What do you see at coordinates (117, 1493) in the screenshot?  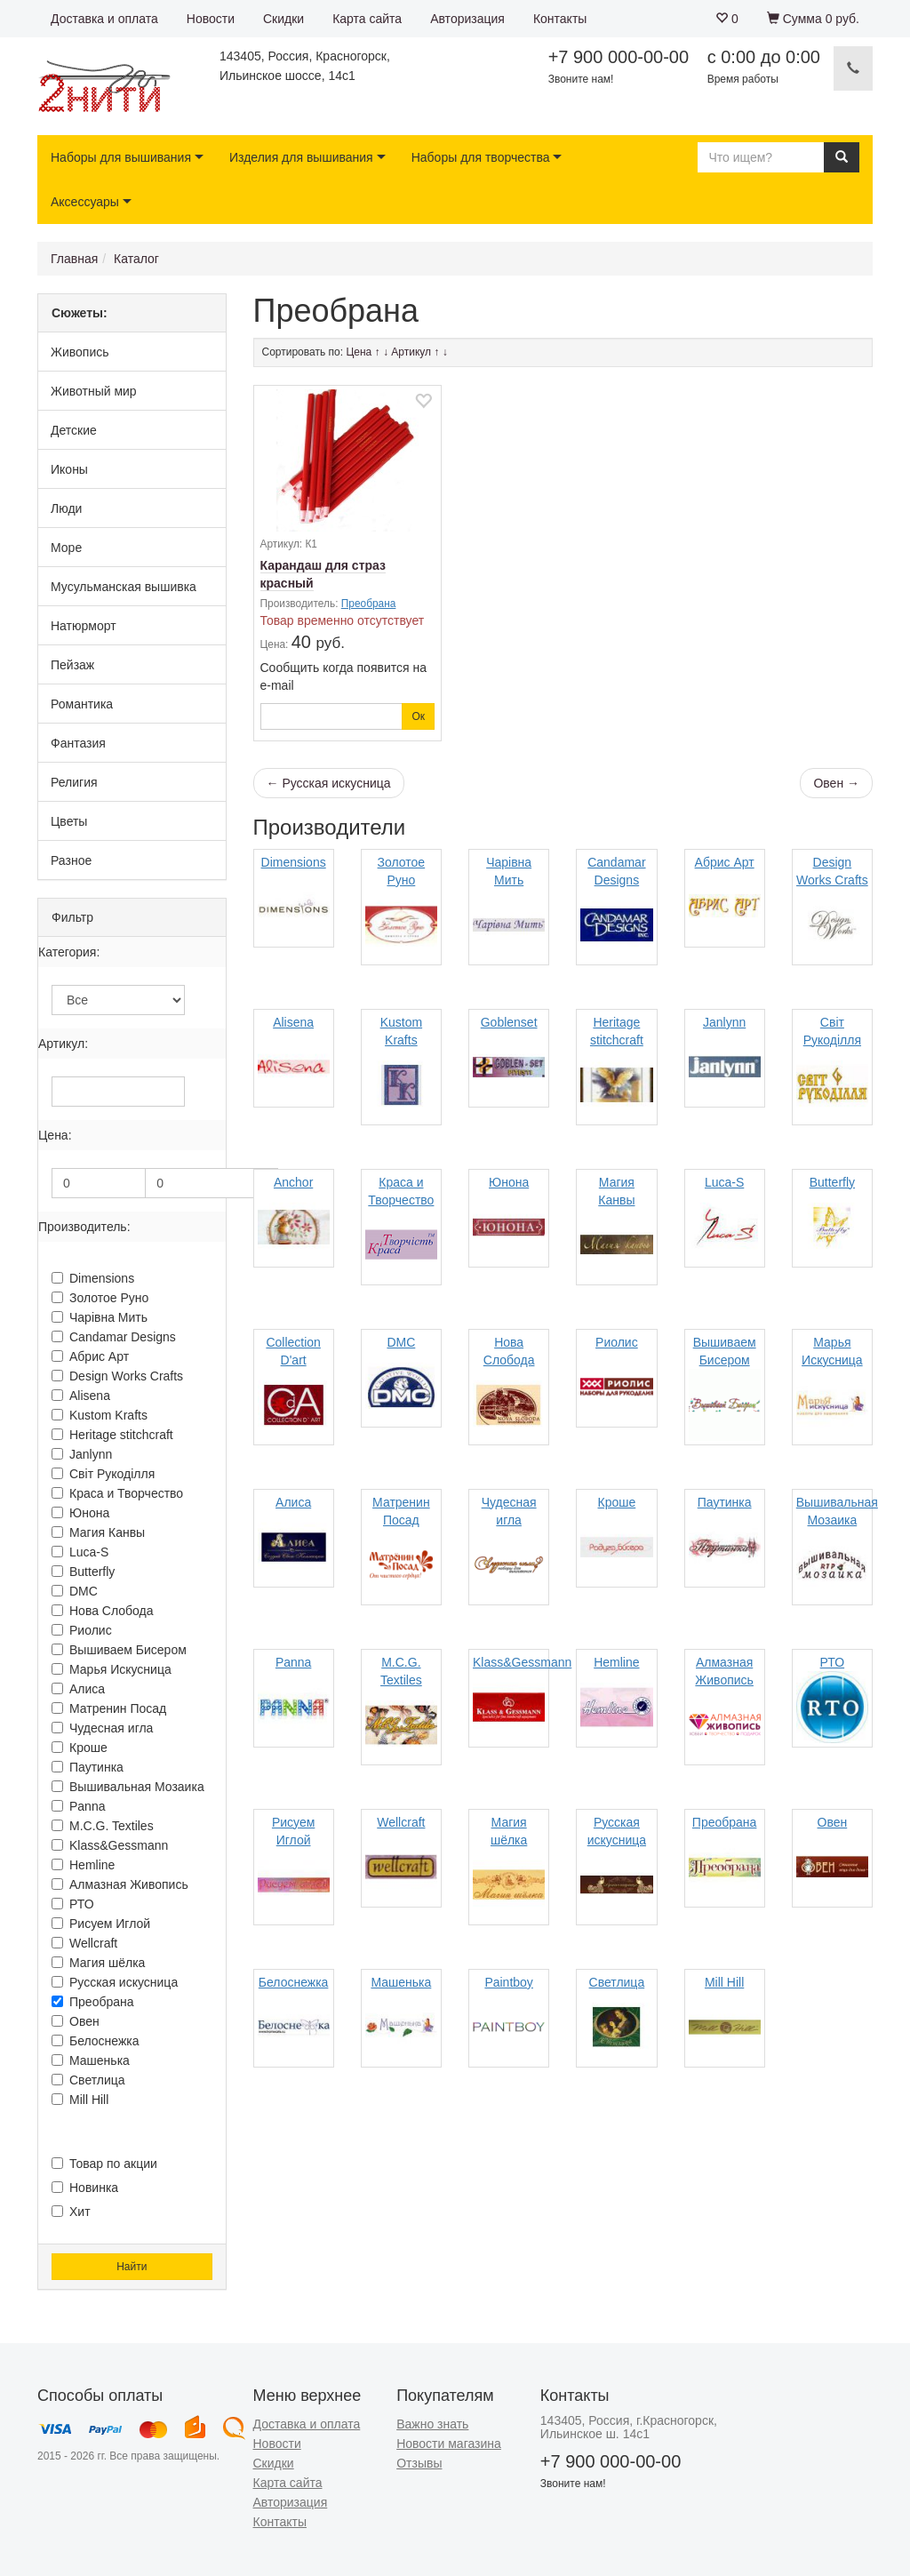 I see `Краса и Творчество` at bounding box center [117, 1493].